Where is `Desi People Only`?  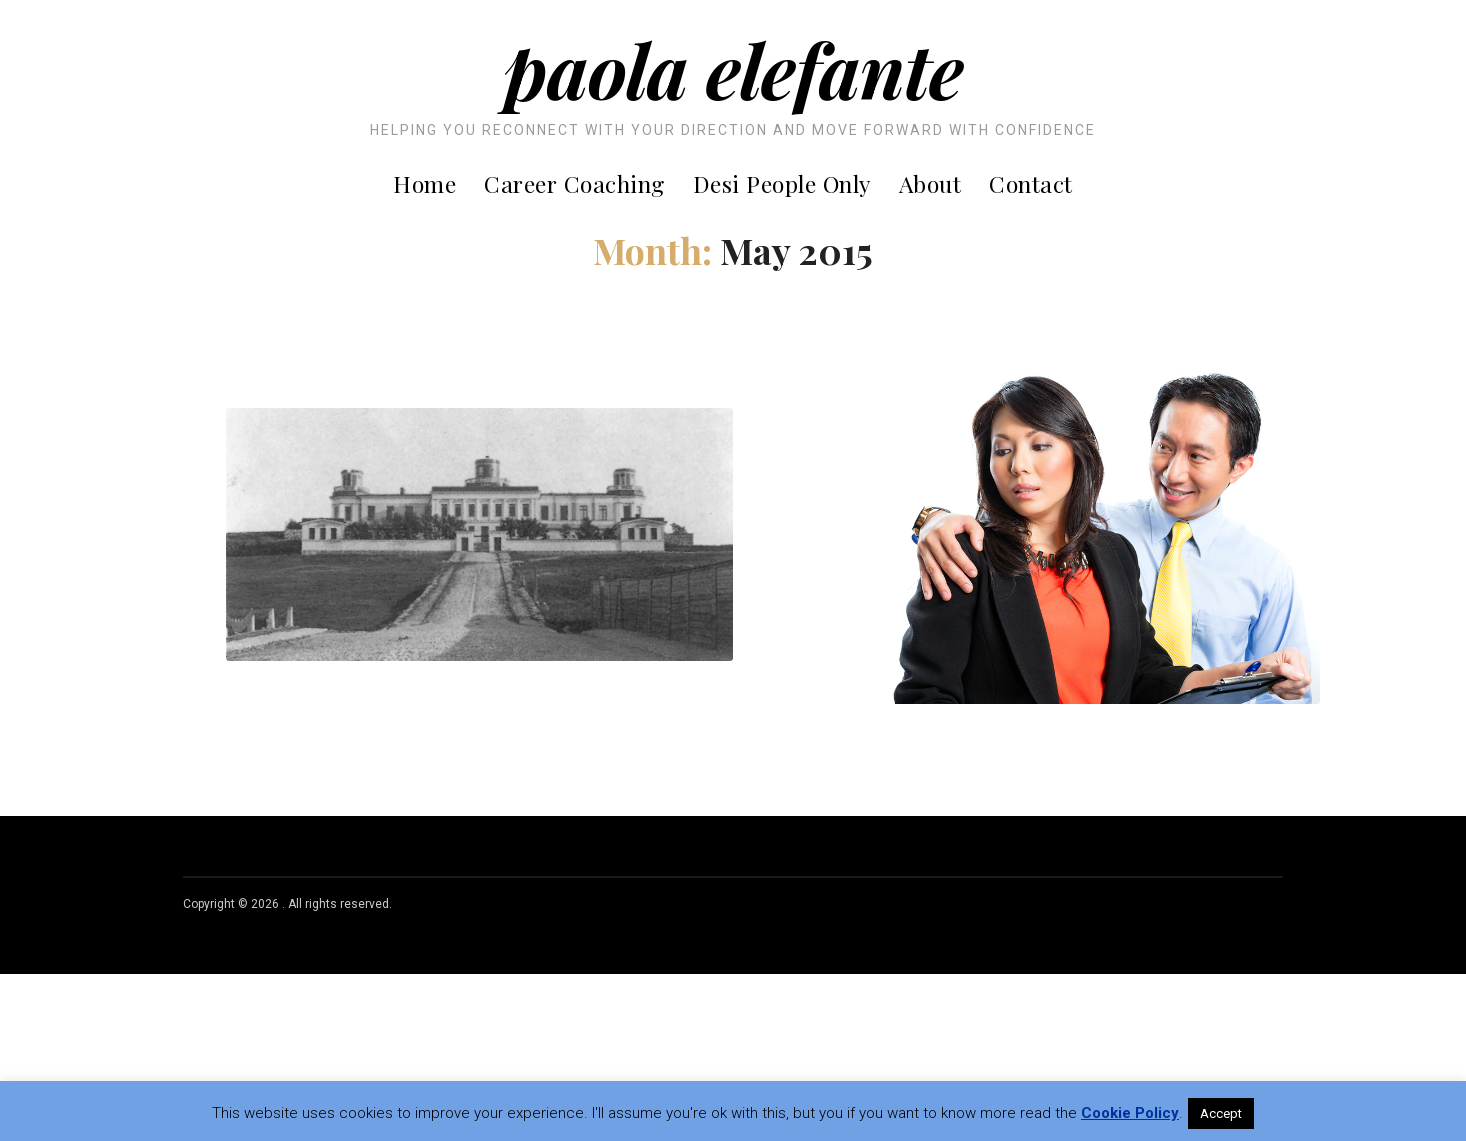
Desi People Only is located at coordinates (782, 183).